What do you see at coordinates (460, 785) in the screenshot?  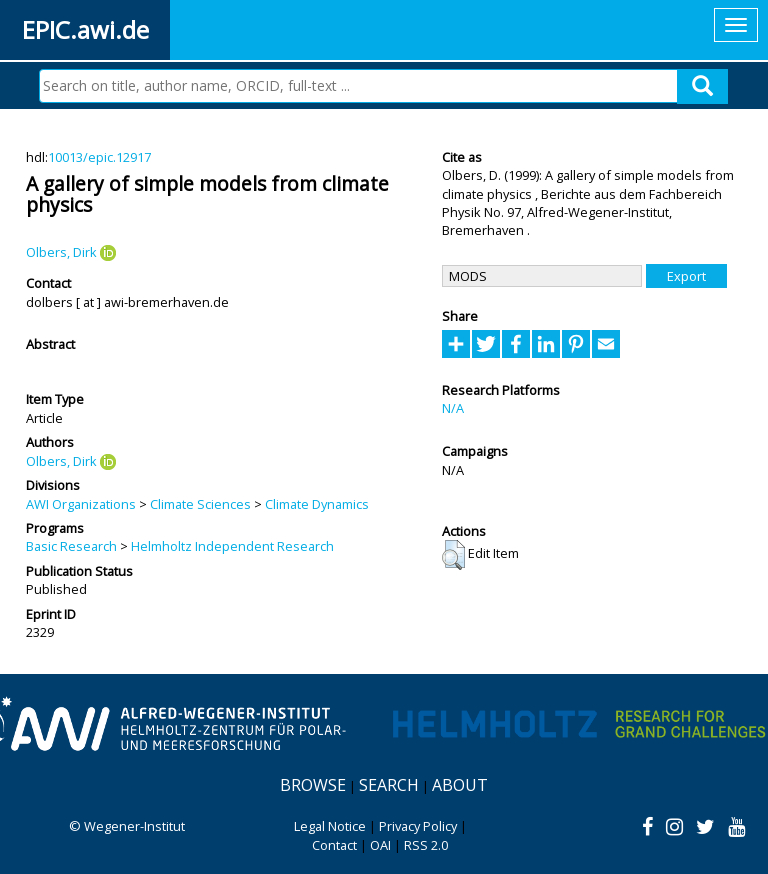 I see `About` at bounding box center [460, 785].